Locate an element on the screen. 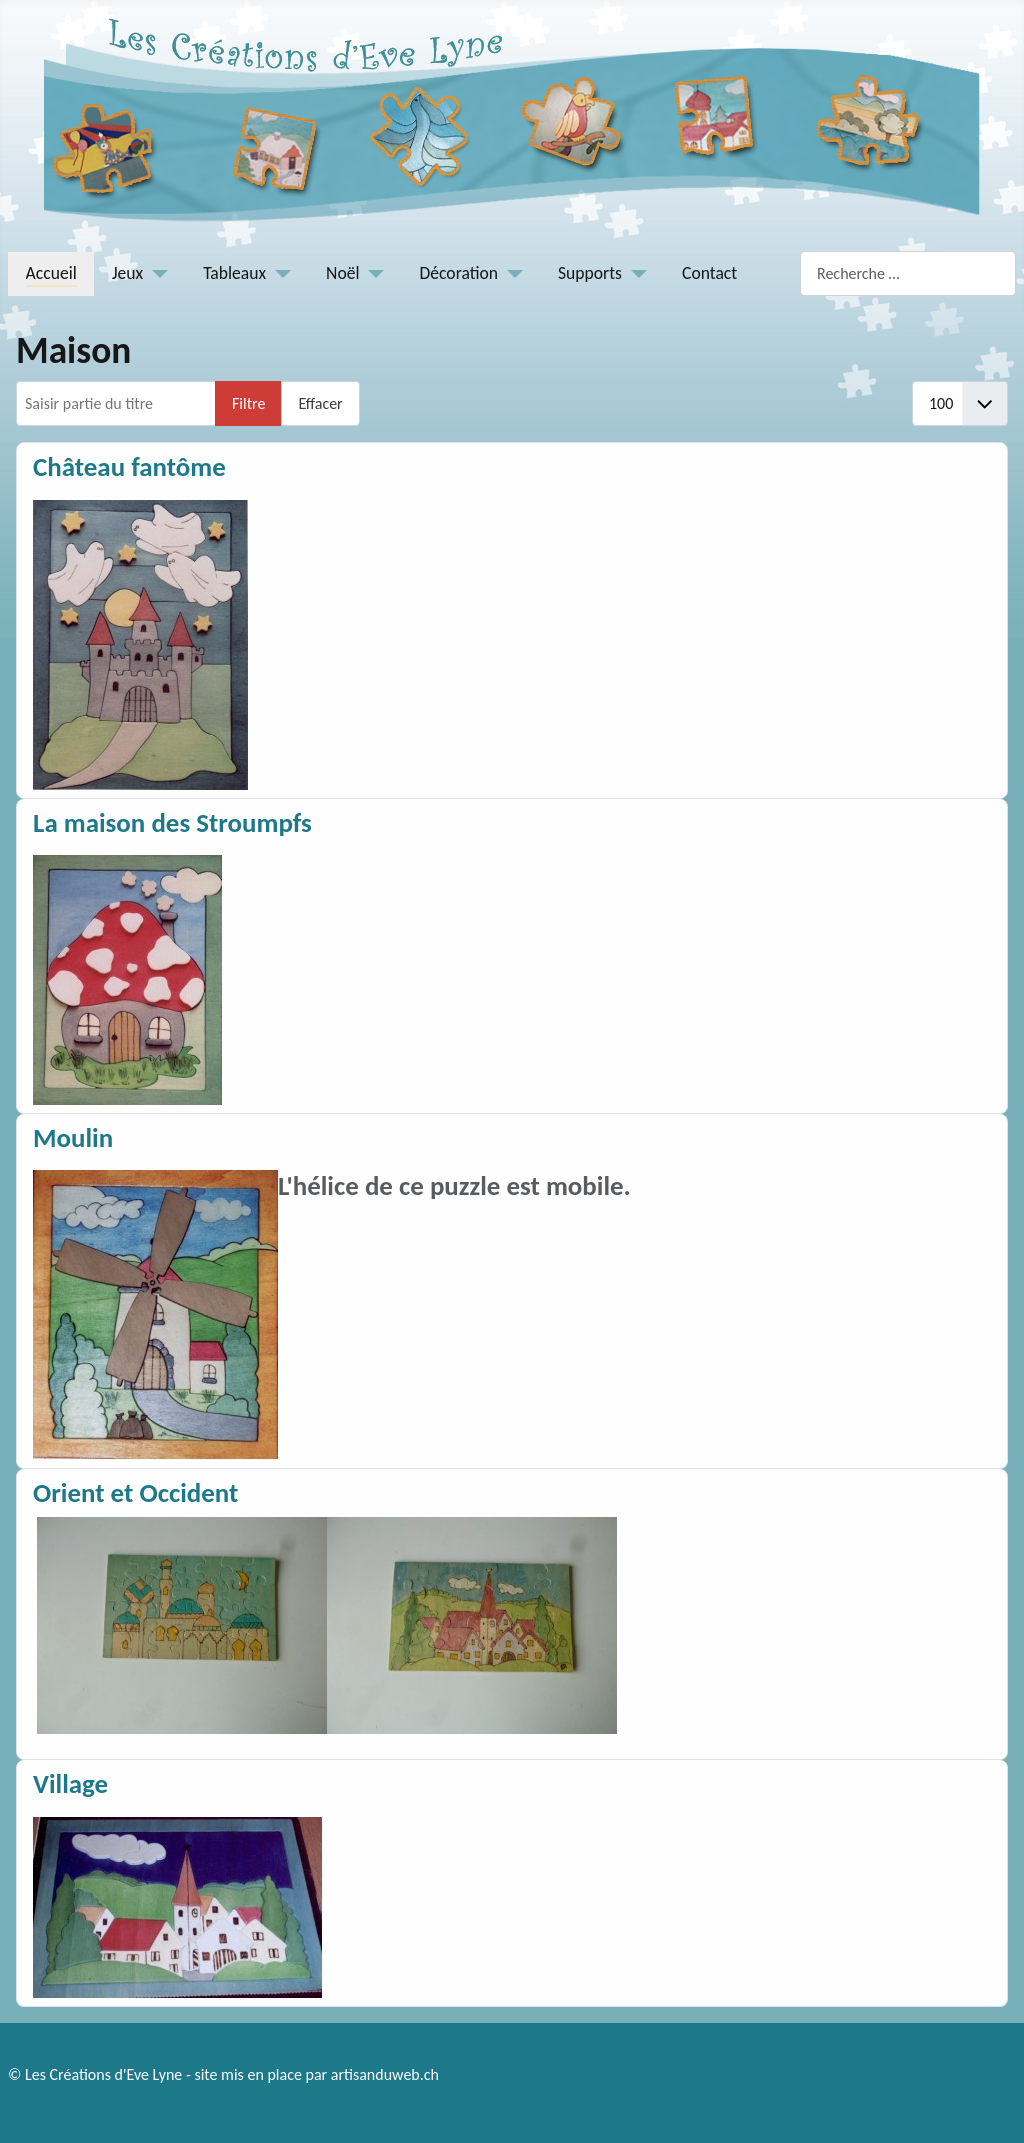 The width and height of the screenshot is (1024, 2143). [Jeux] is located at coordinates (155, 273).